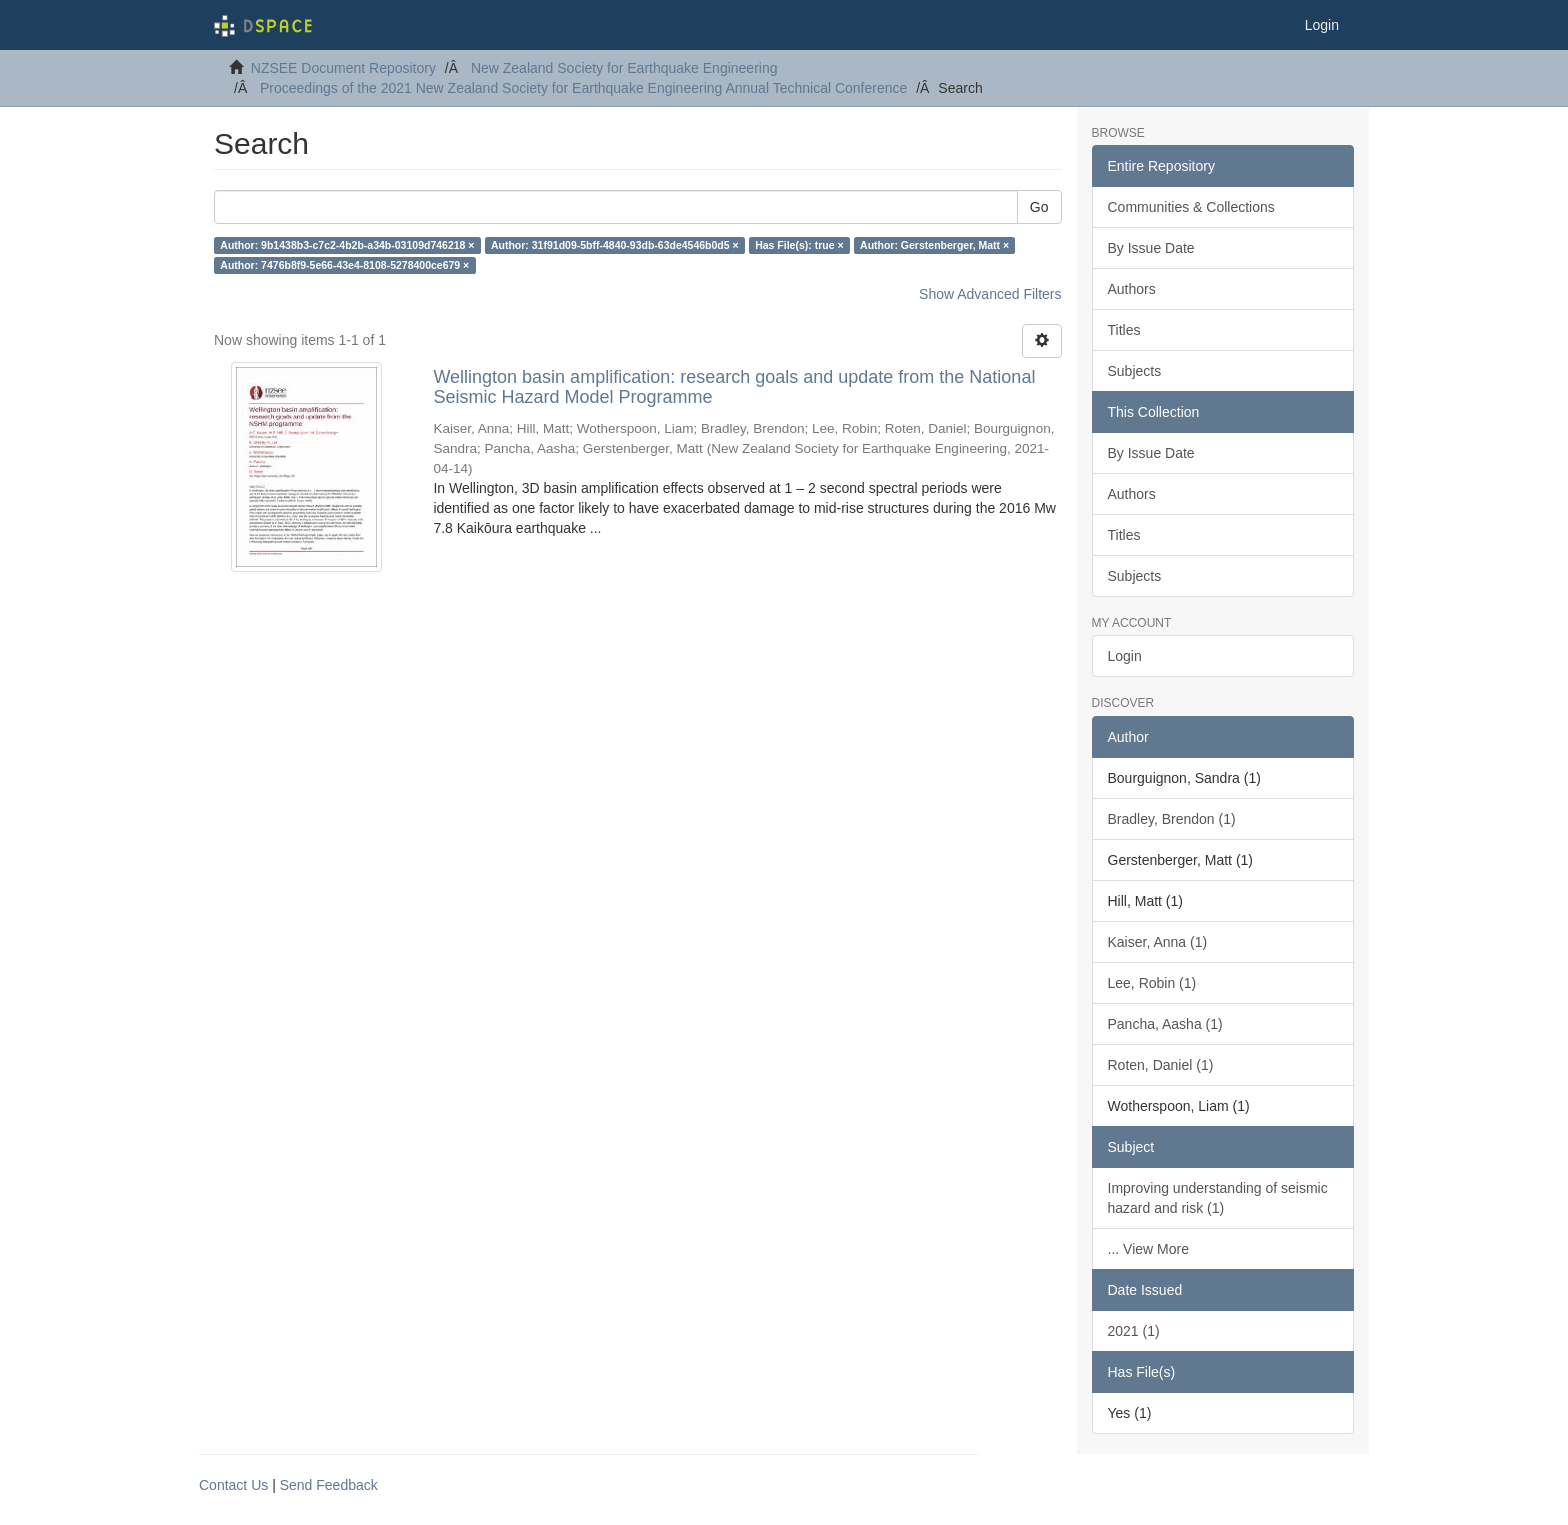 The height and width of the screenshot is (1525, 1568). Describe the element at coordinates (583, 88) in the screenshot. I see `Proceedings of the 2021 New Zealand Society for Earthquake Engineering Annual Technical Conference` at that location.